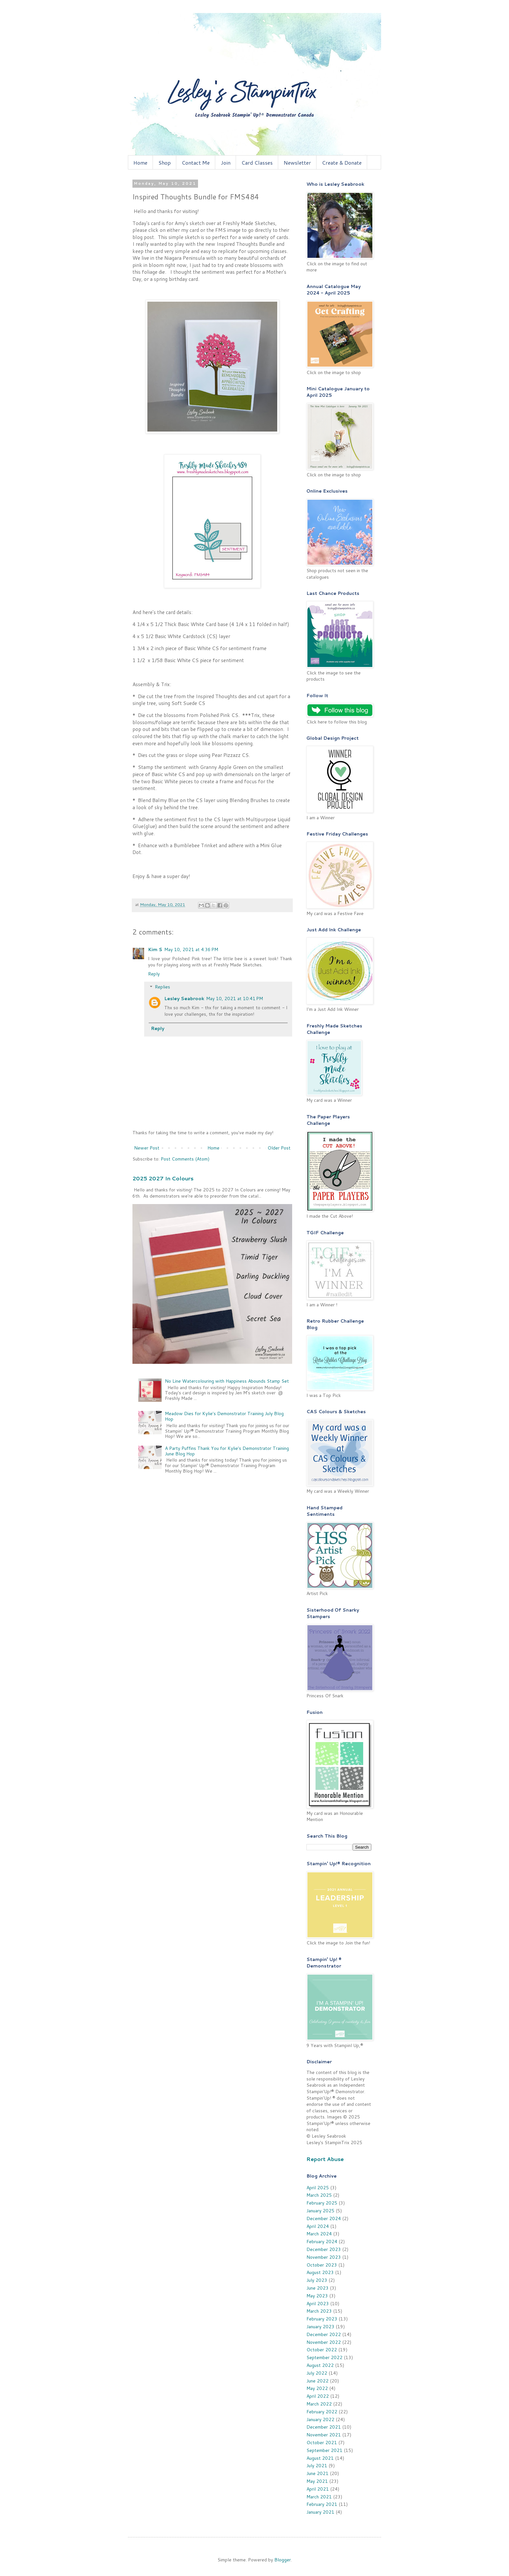 The image size is (509, 2576). What do you see at coordinates (317, 2303) in the screenshot?
I see `April 2023` at bounding box center [317, 2303].